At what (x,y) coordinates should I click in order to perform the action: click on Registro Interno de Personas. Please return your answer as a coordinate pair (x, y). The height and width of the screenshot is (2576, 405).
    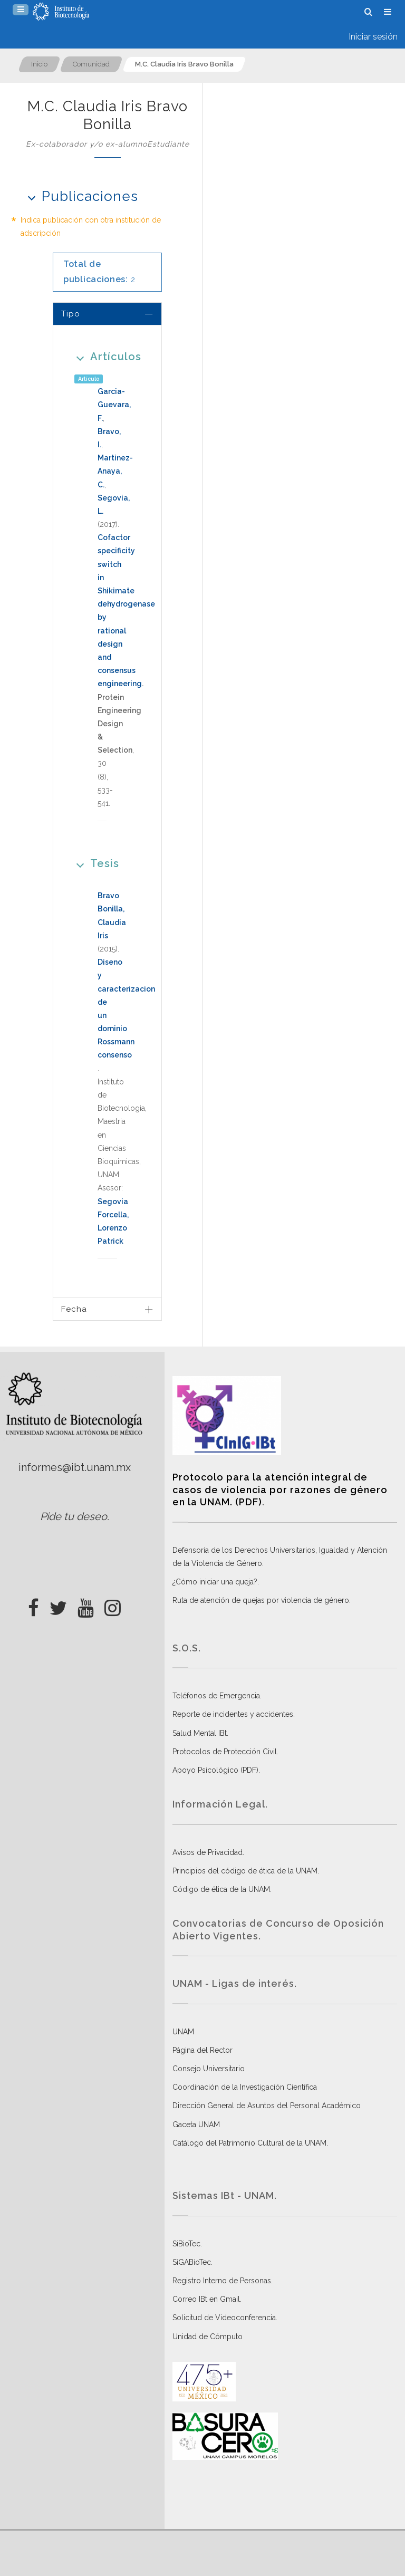
    Looking at the image, I should click on (221, 2280).